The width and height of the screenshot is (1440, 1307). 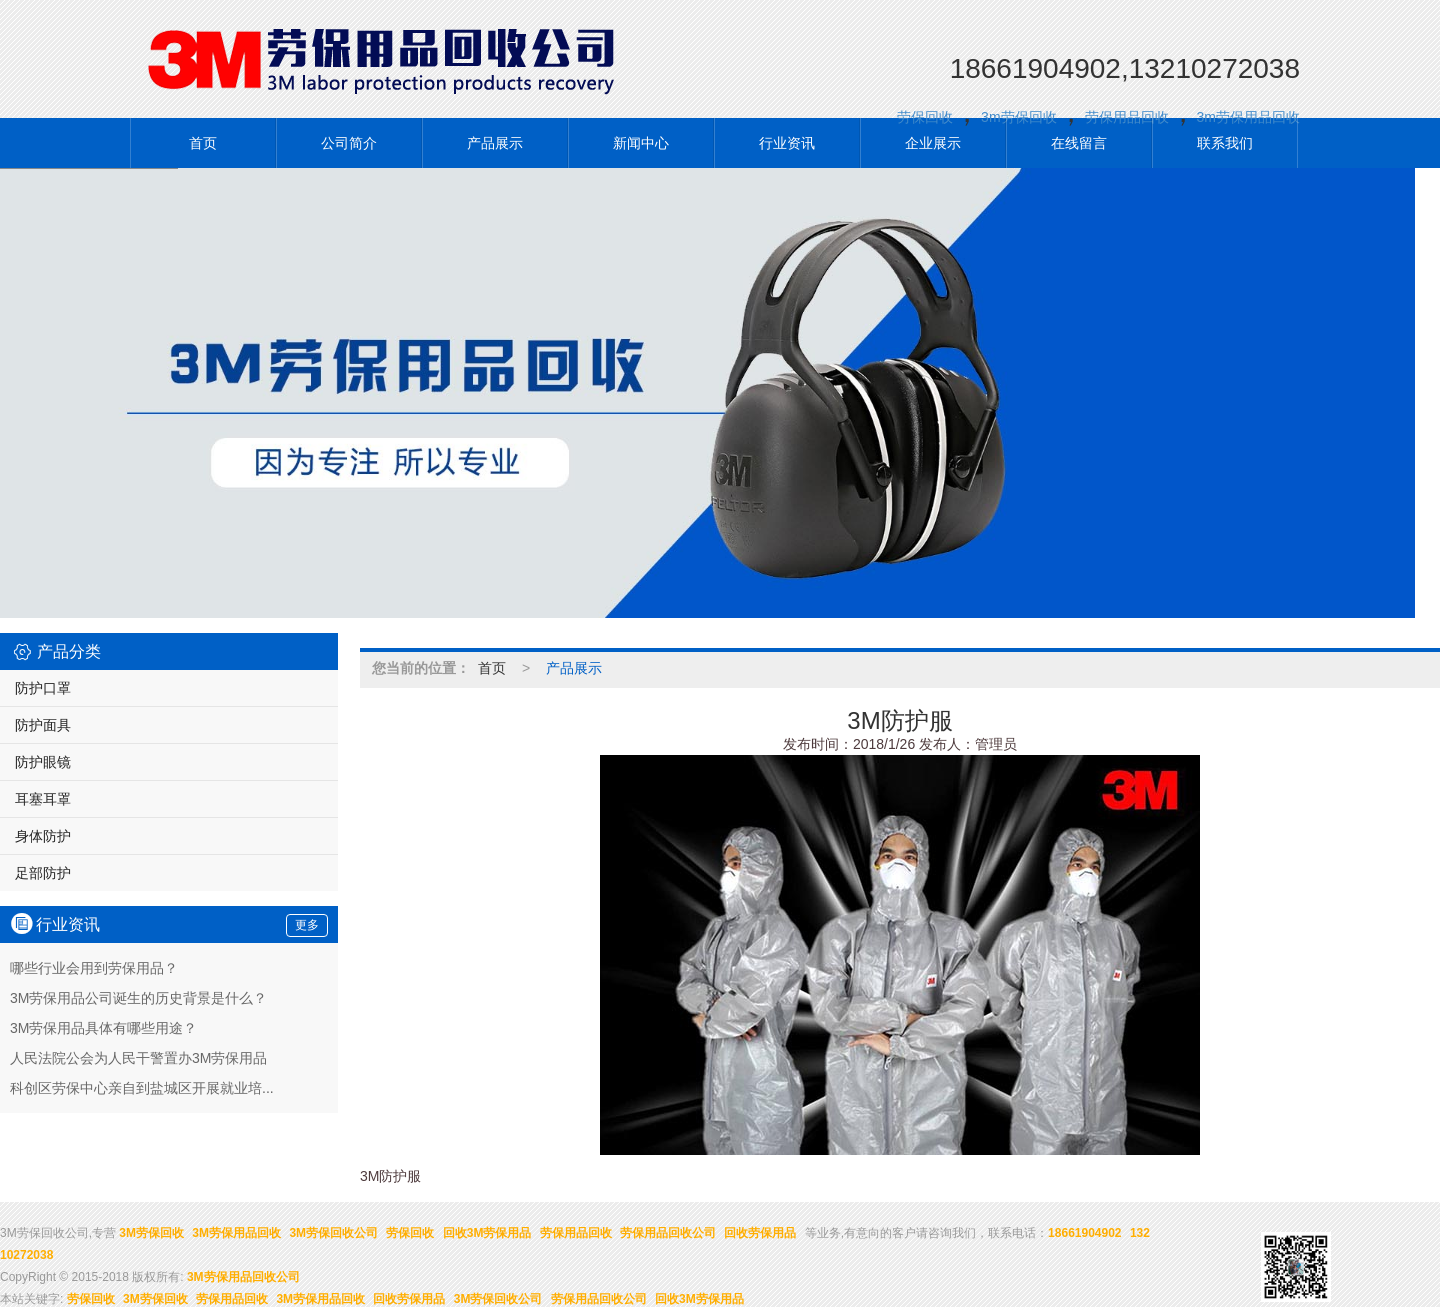 What do you see at coordinates (349, 142) in the screenshot?
I see `公司简介` at bounding box center [349, 142].